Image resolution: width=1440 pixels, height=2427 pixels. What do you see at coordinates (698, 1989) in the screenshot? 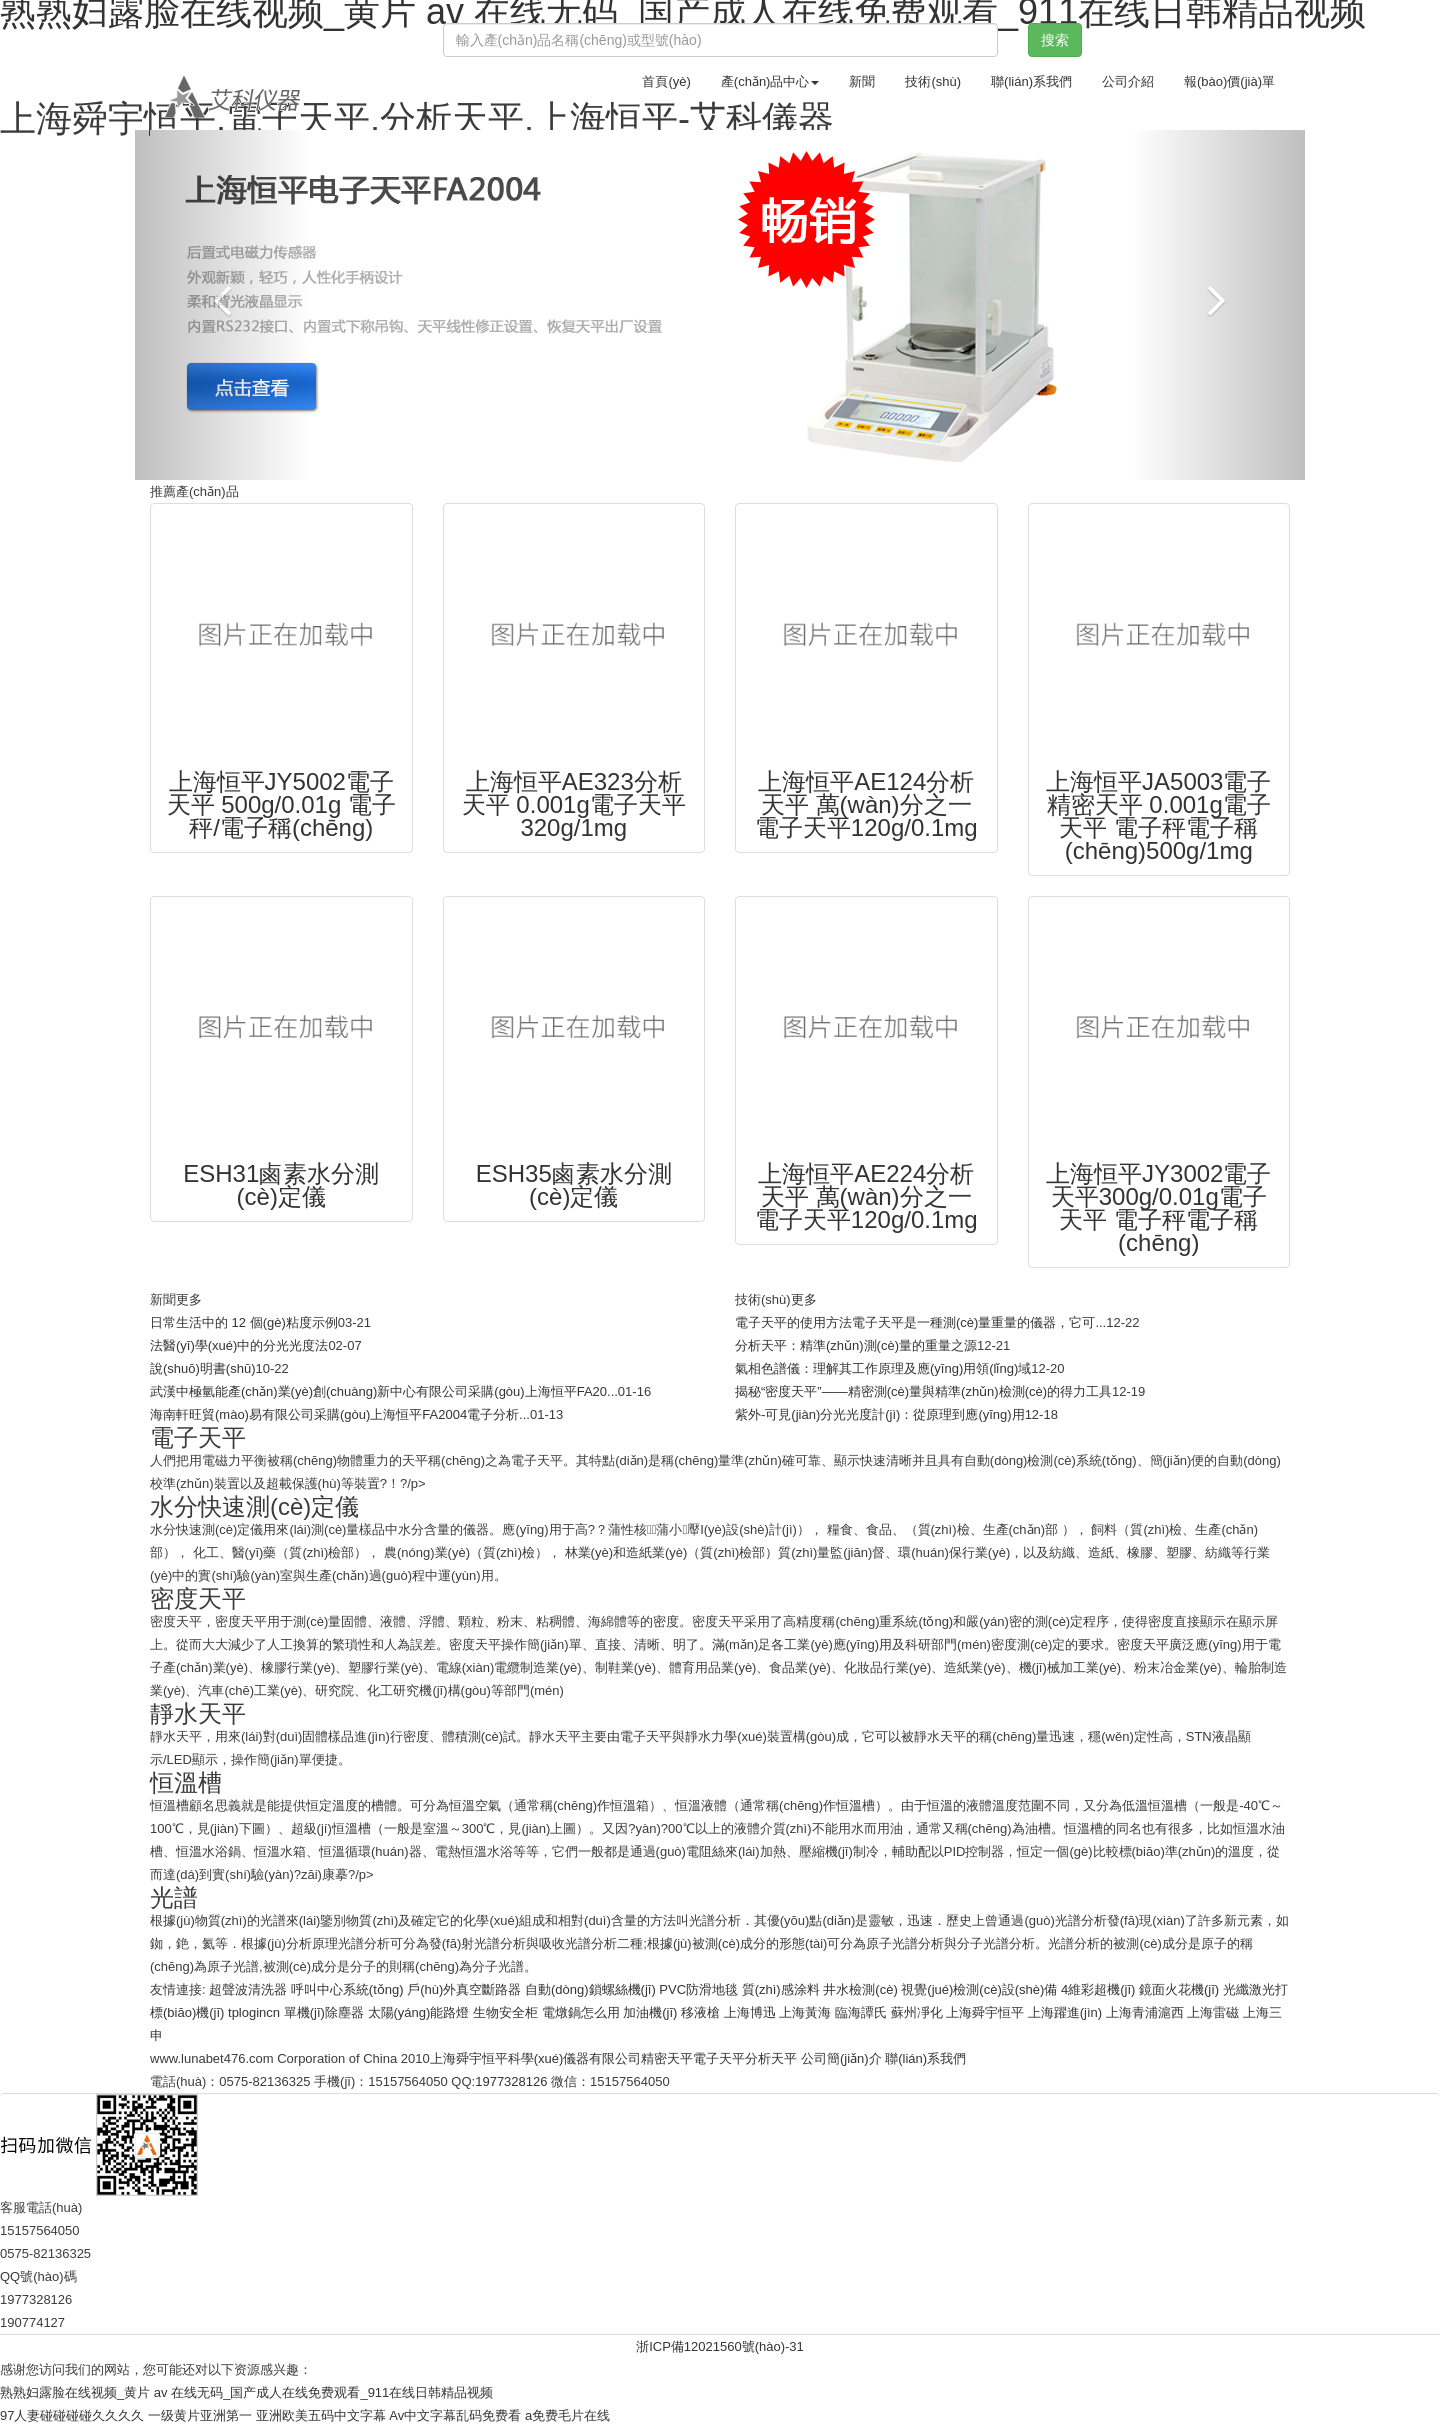
I see `PVC防滑地毯` at bounding box center [698, 1989].